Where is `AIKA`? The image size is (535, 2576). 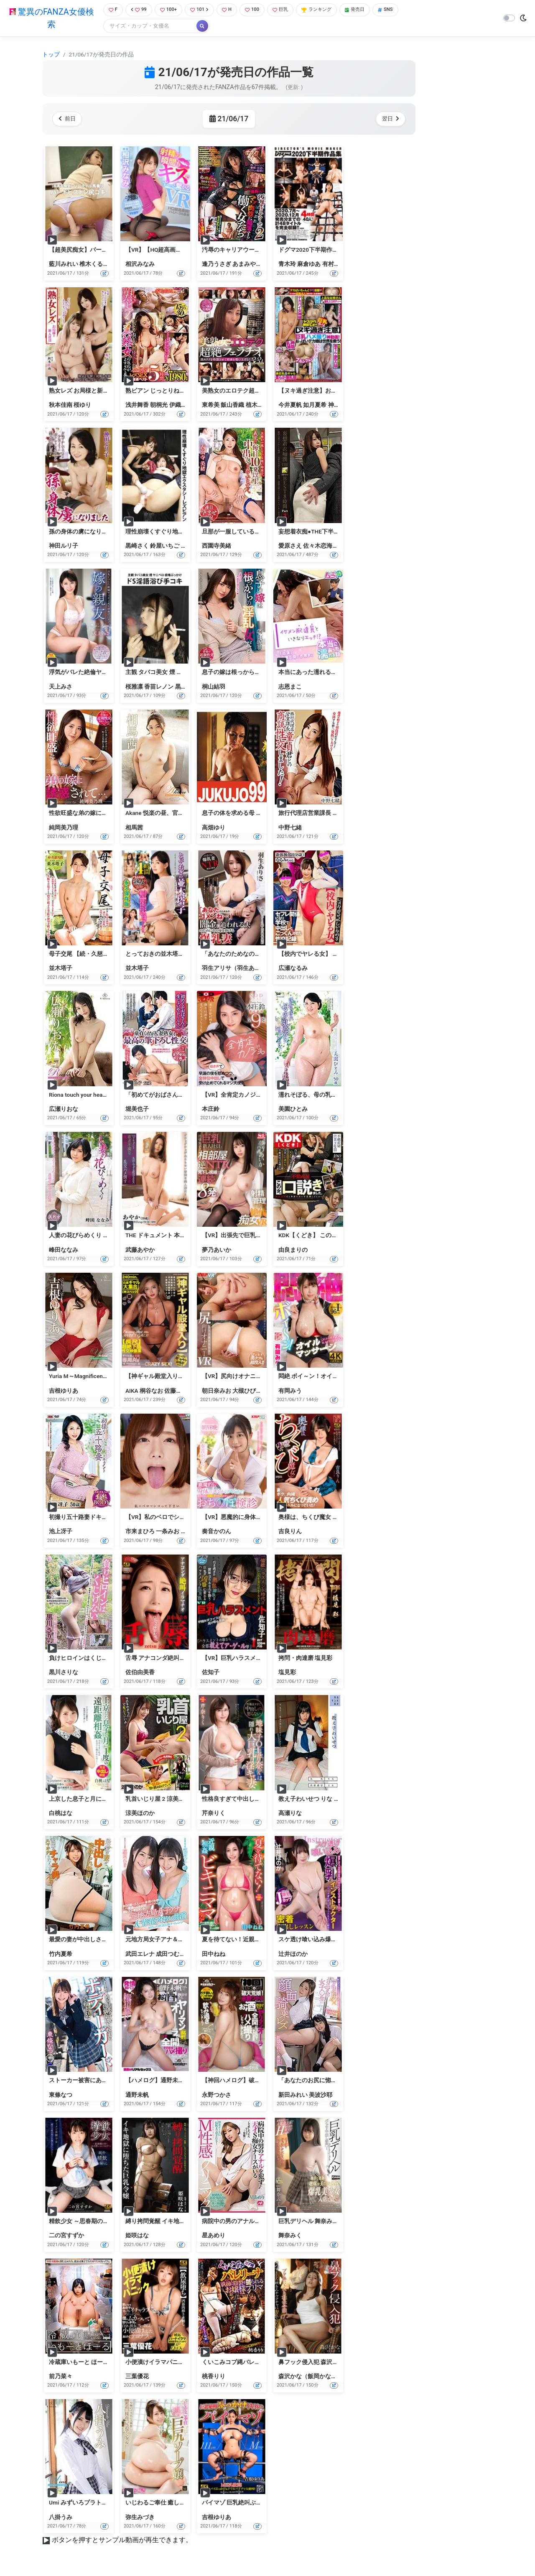 AIKA is located at coordinates (131, 1391).